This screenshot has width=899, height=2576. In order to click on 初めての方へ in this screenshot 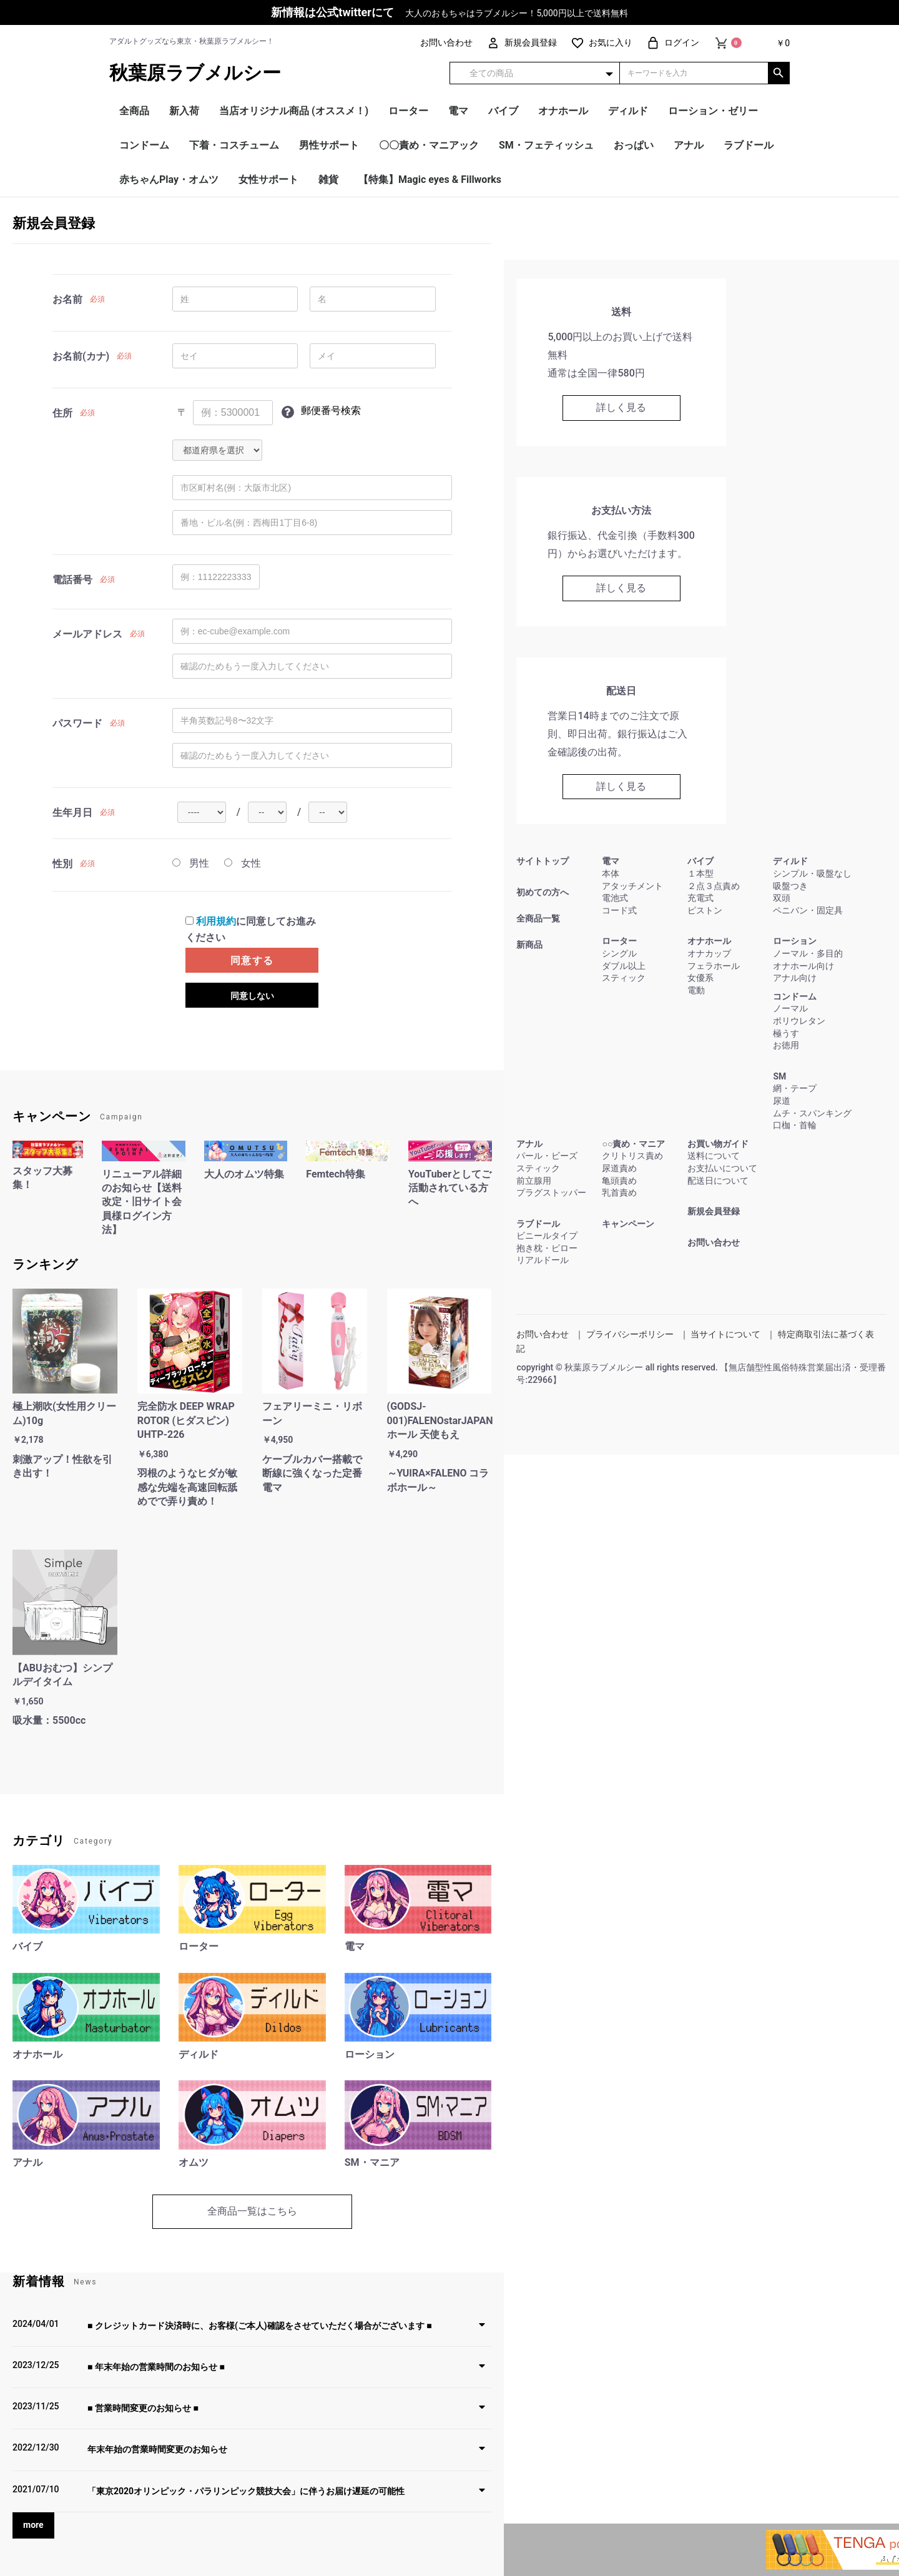, I will do `click(542, 892)`.